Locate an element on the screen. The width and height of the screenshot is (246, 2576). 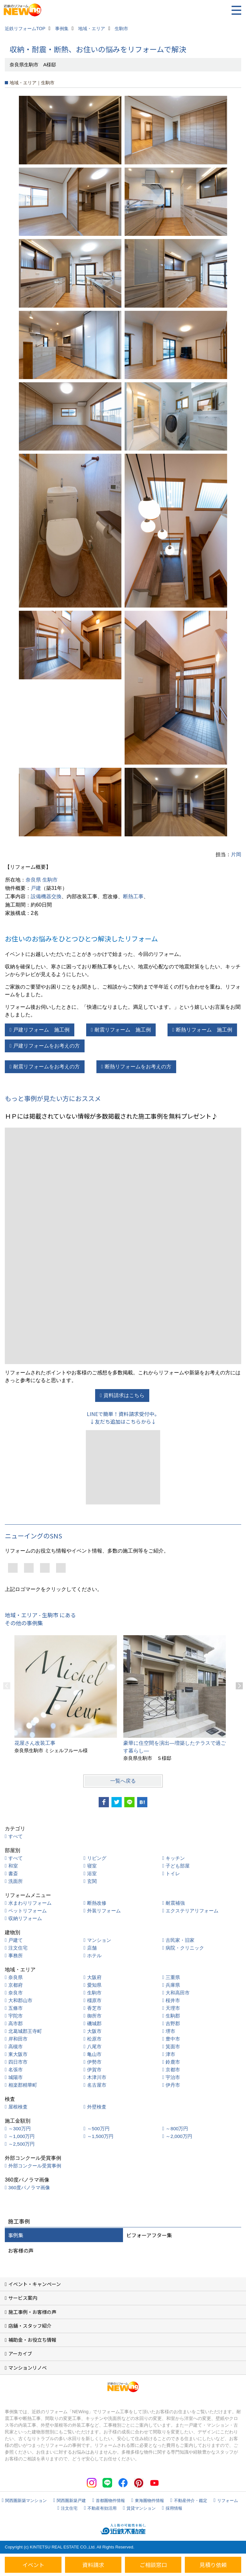
大和郡山市 is located at coordinates (20, 2000).